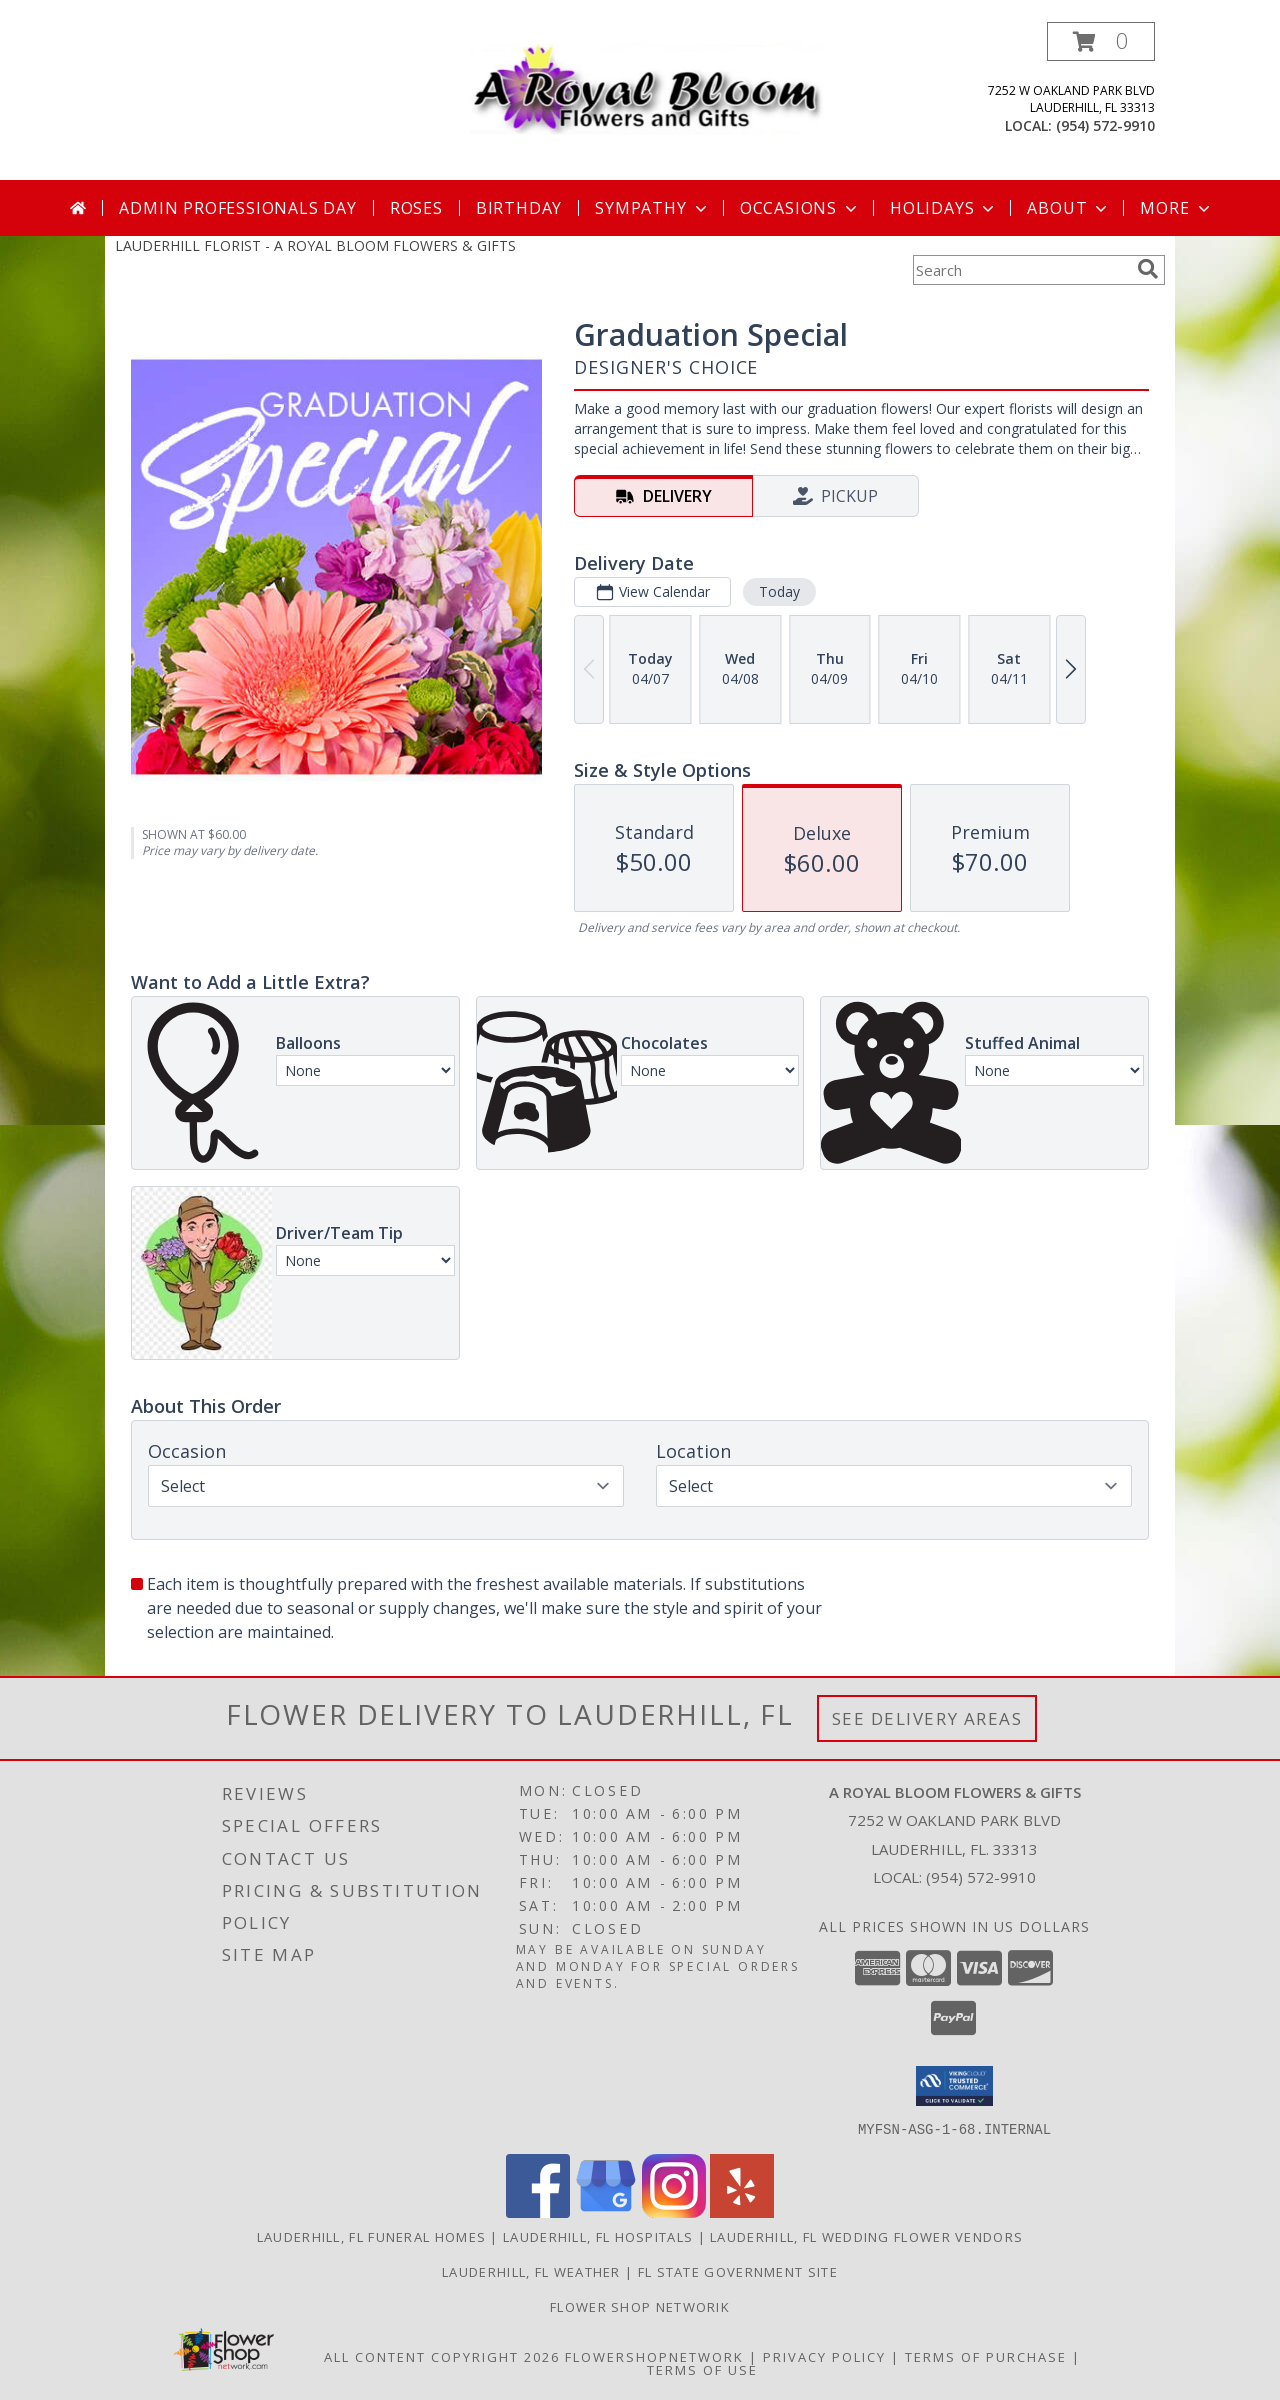  I want to click on [search], so click(1148, 269).